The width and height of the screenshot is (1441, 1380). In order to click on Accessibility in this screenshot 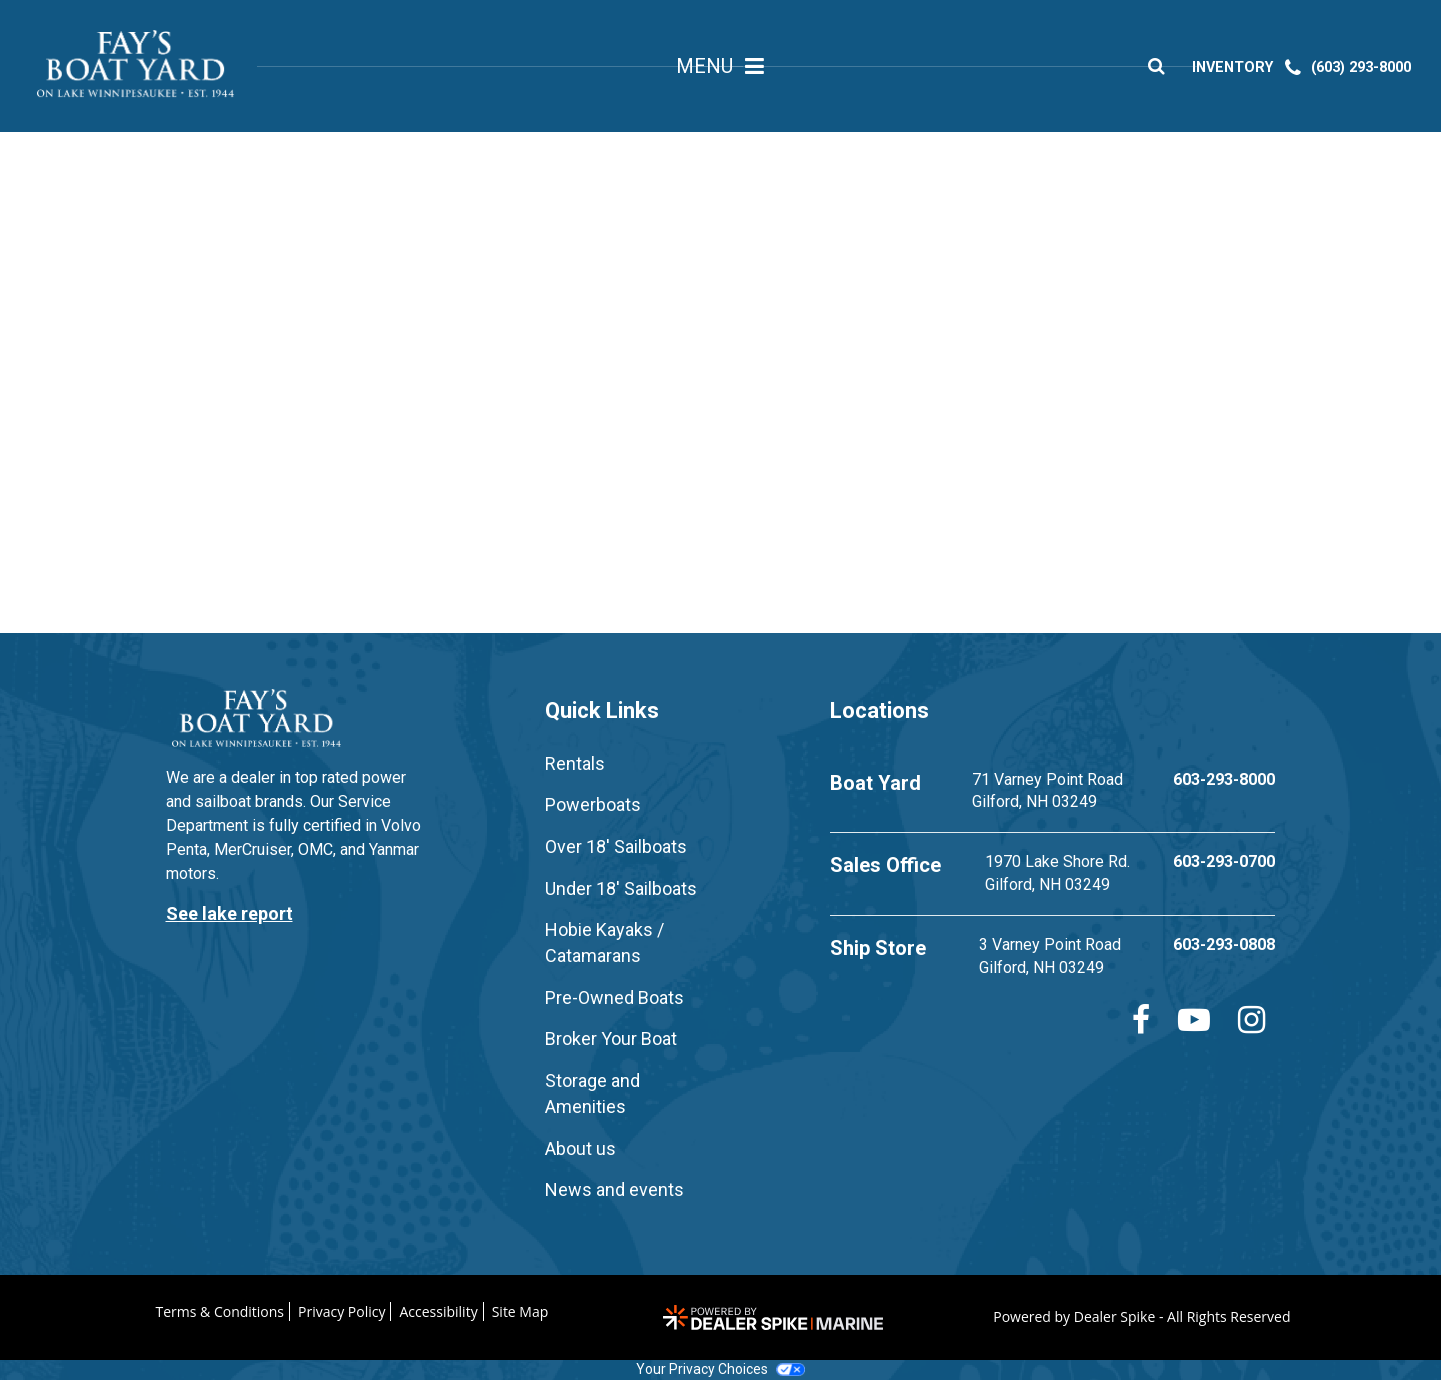, I will do `click(438, 1311)`.